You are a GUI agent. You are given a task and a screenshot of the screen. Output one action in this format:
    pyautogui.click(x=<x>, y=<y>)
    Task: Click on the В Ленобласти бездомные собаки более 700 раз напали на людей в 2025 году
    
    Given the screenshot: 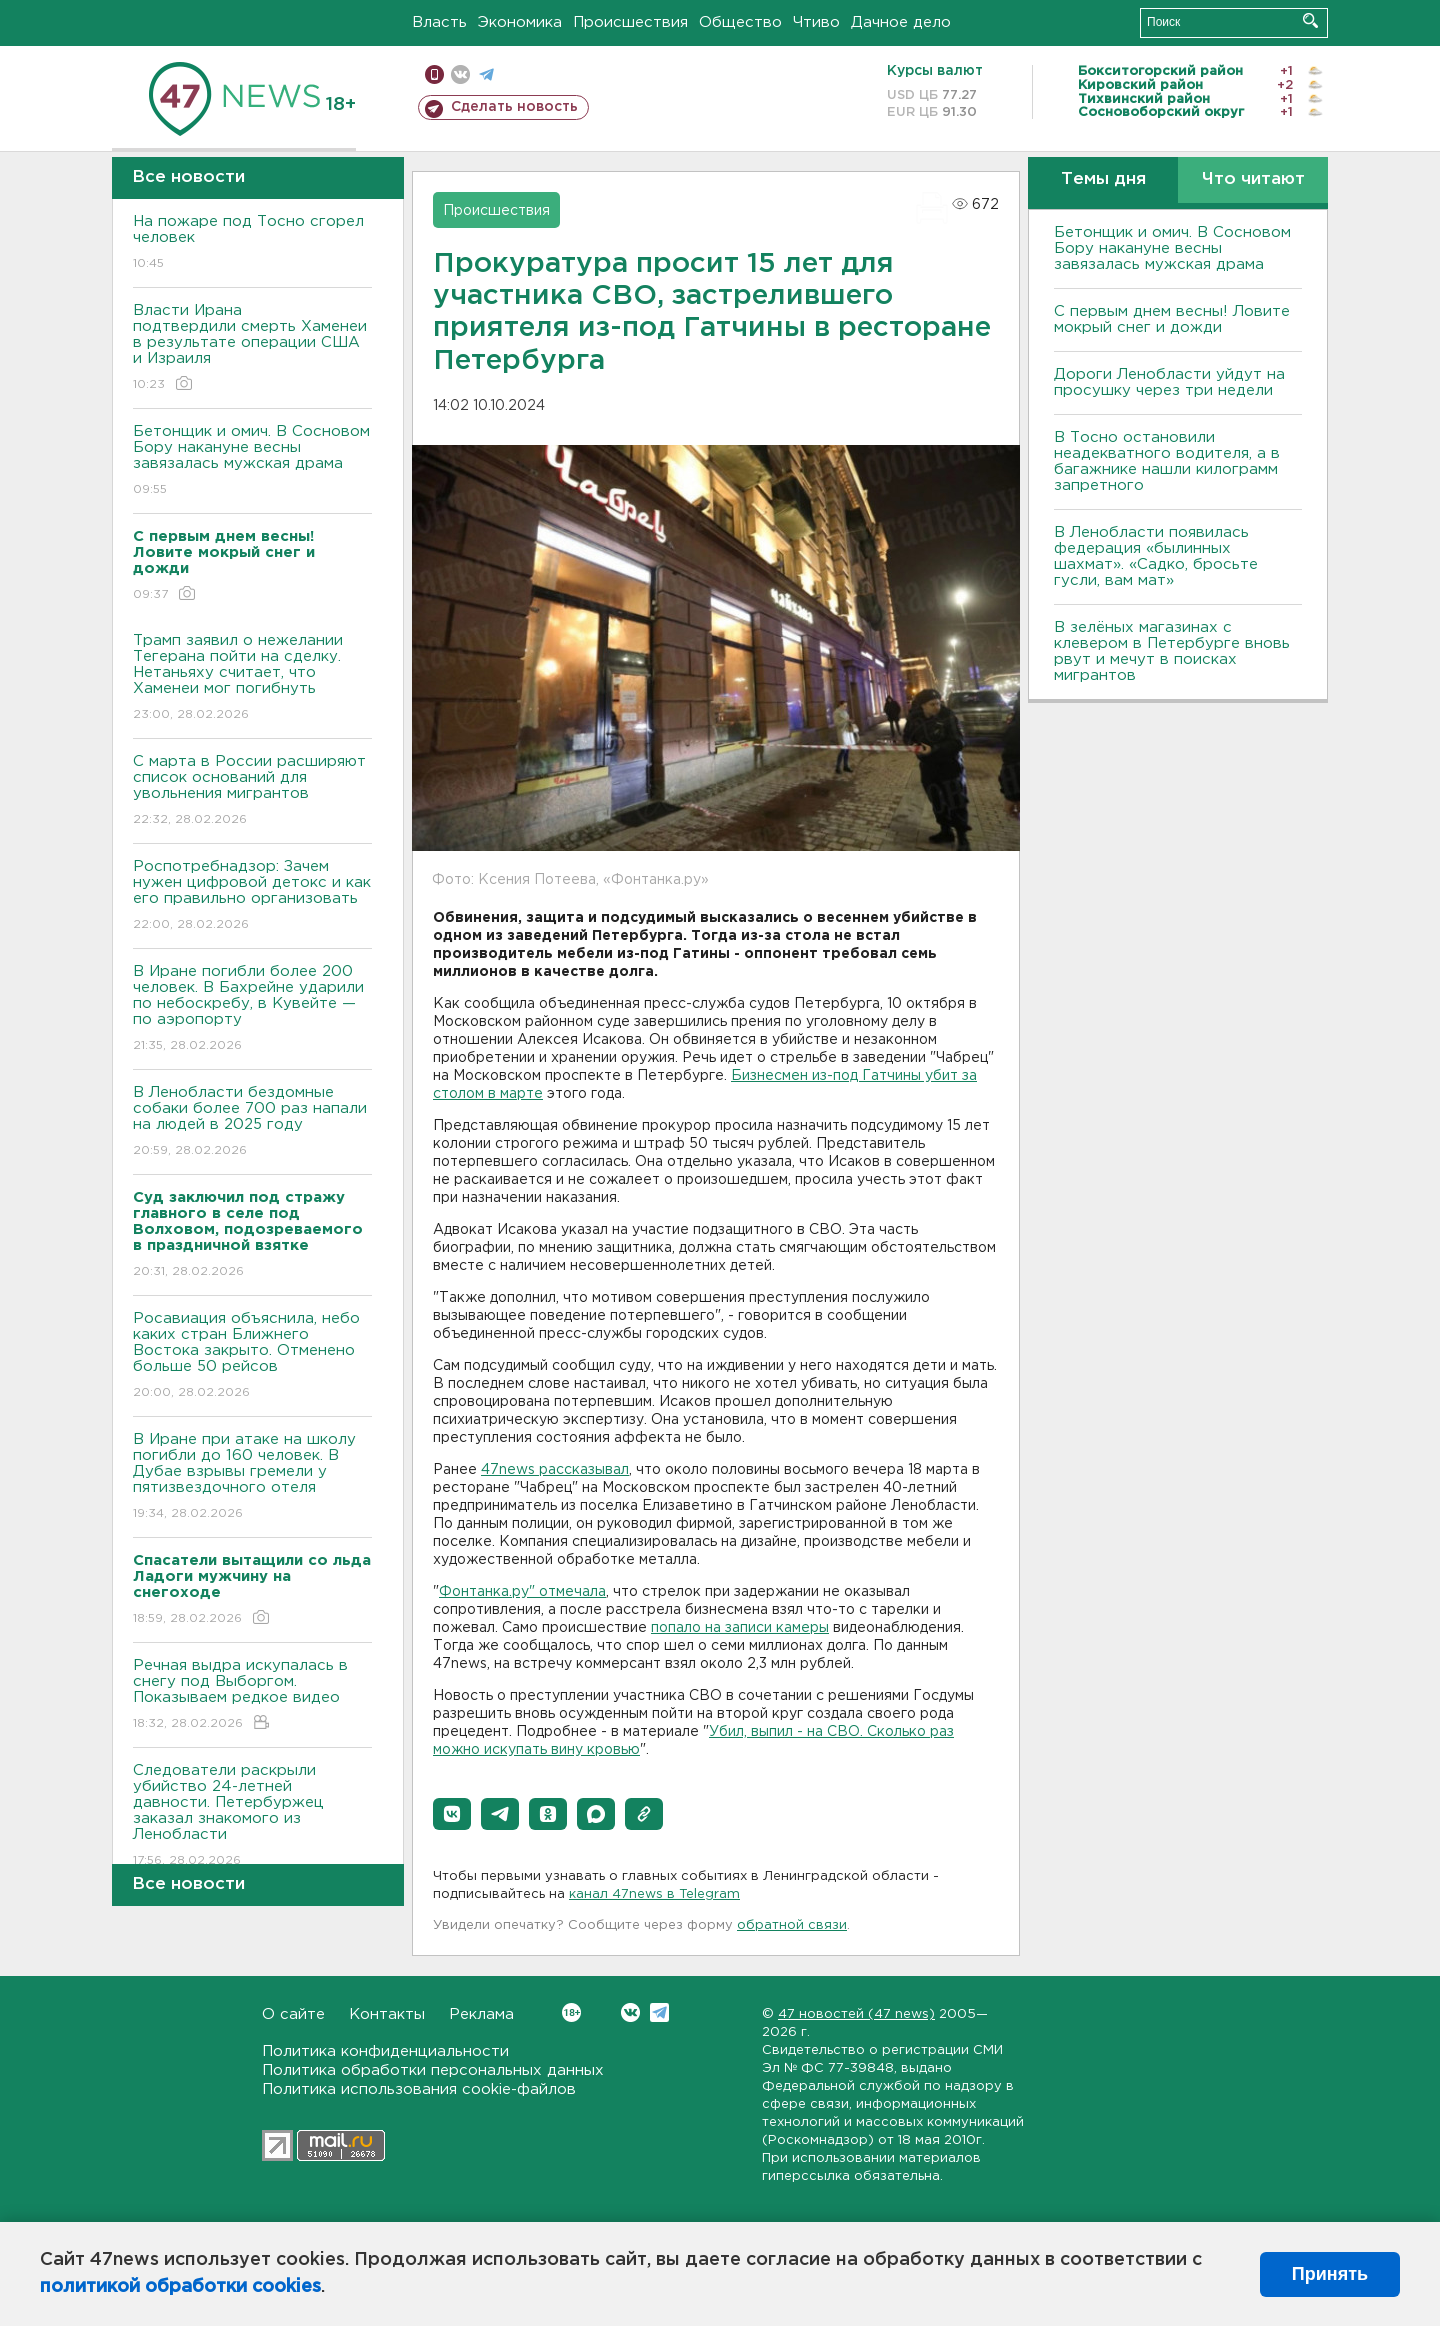 What is the action you would take?
    pyautogui.click(x=252, y=1122)
    